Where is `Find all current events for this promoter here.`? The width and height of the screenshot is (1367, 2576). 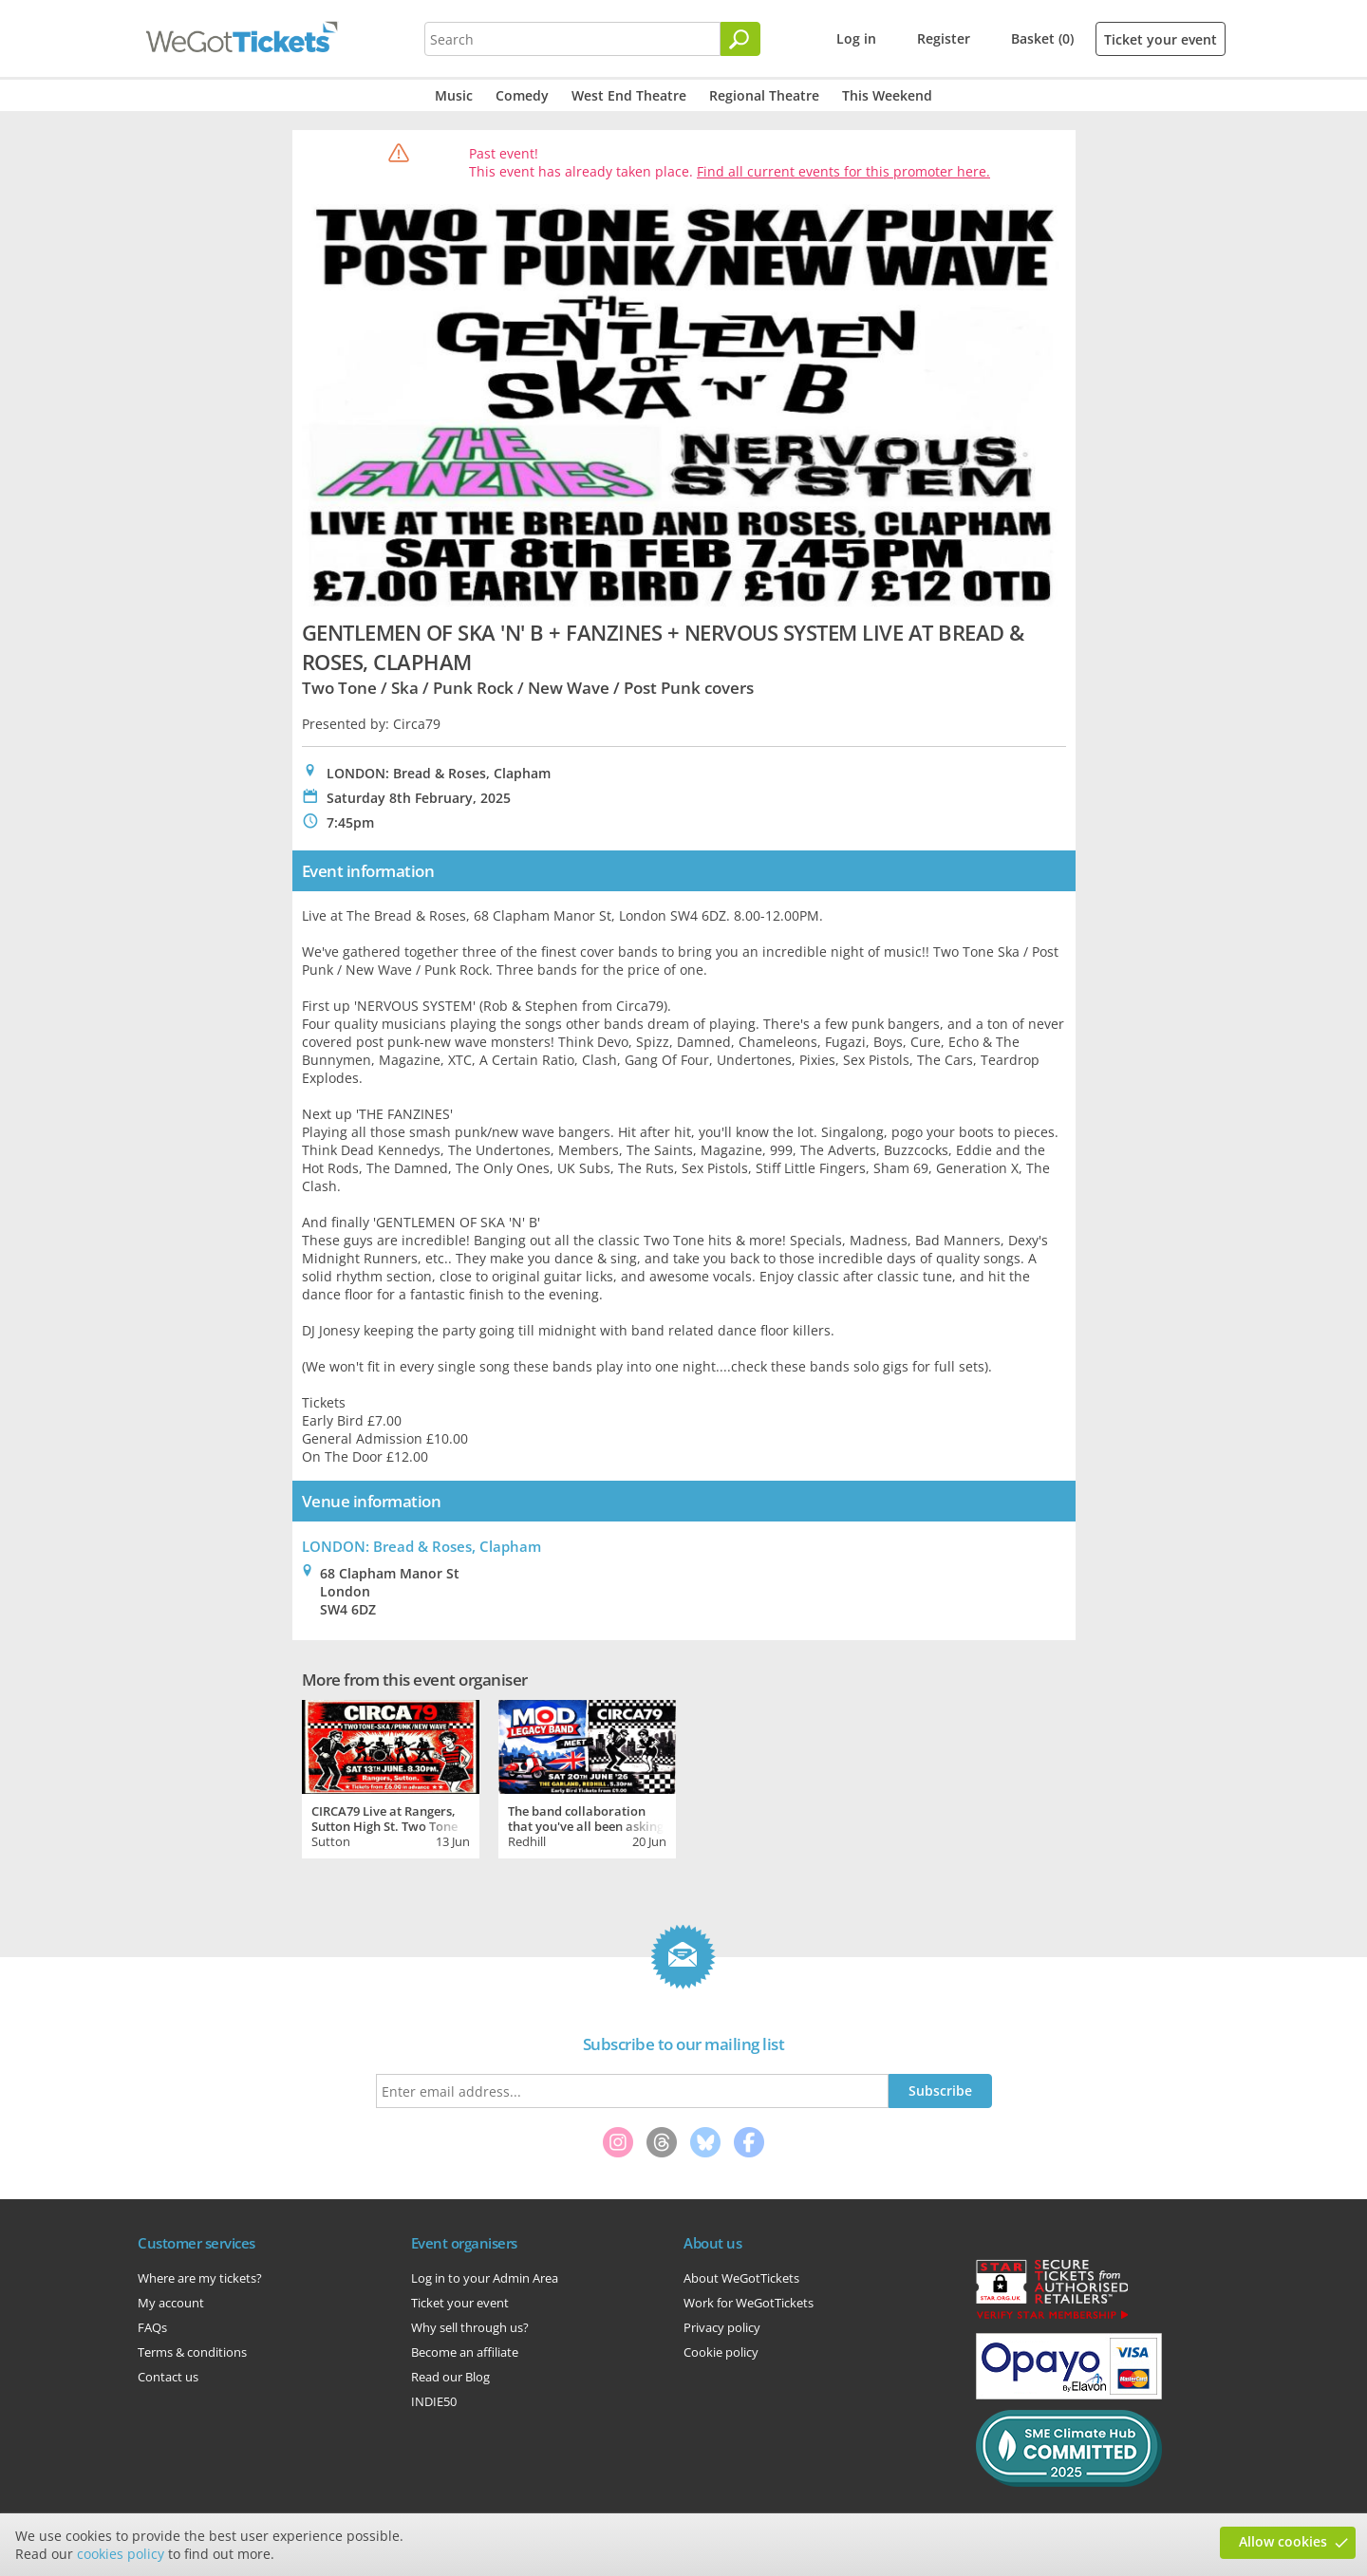
Find all current events for this promoter here. is located at coordinates (843, 171).